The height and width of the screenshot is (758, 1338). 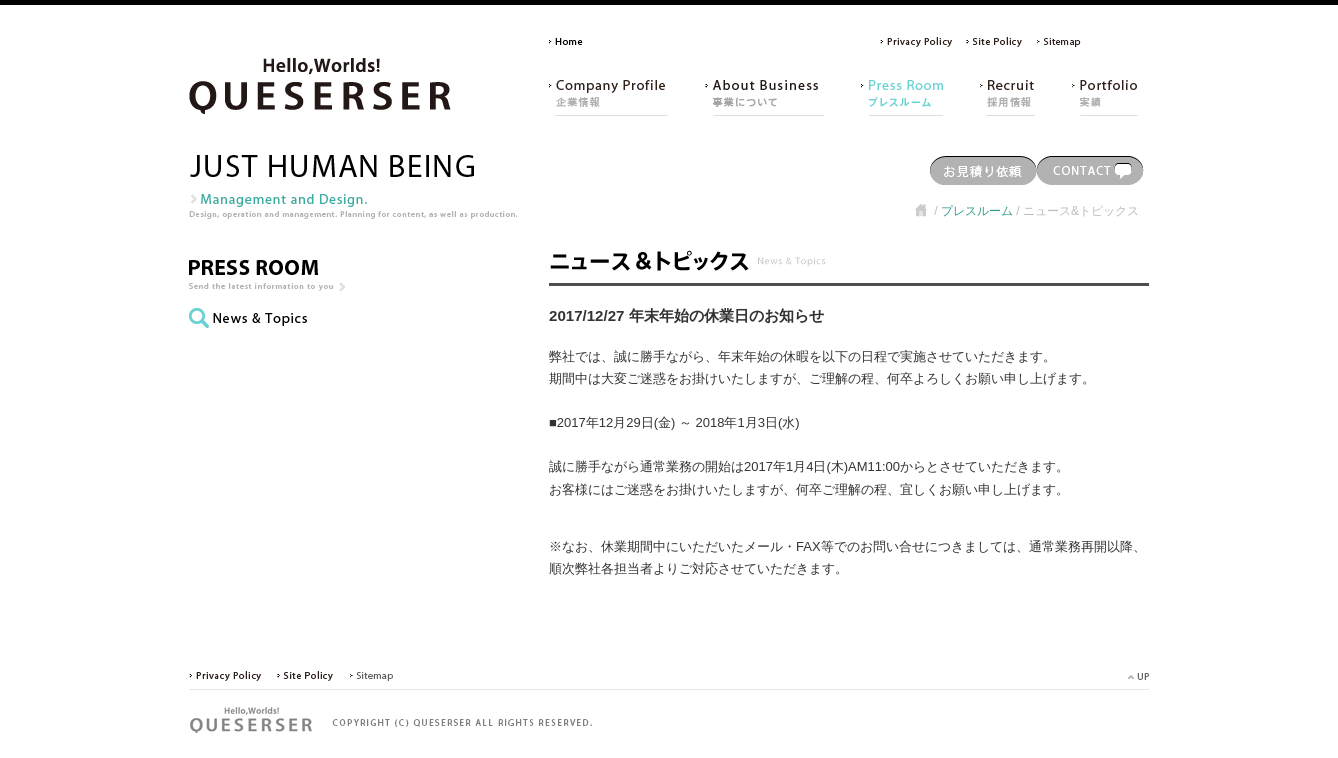 I want to click on プレスルーム, so click(x=977, y=211).